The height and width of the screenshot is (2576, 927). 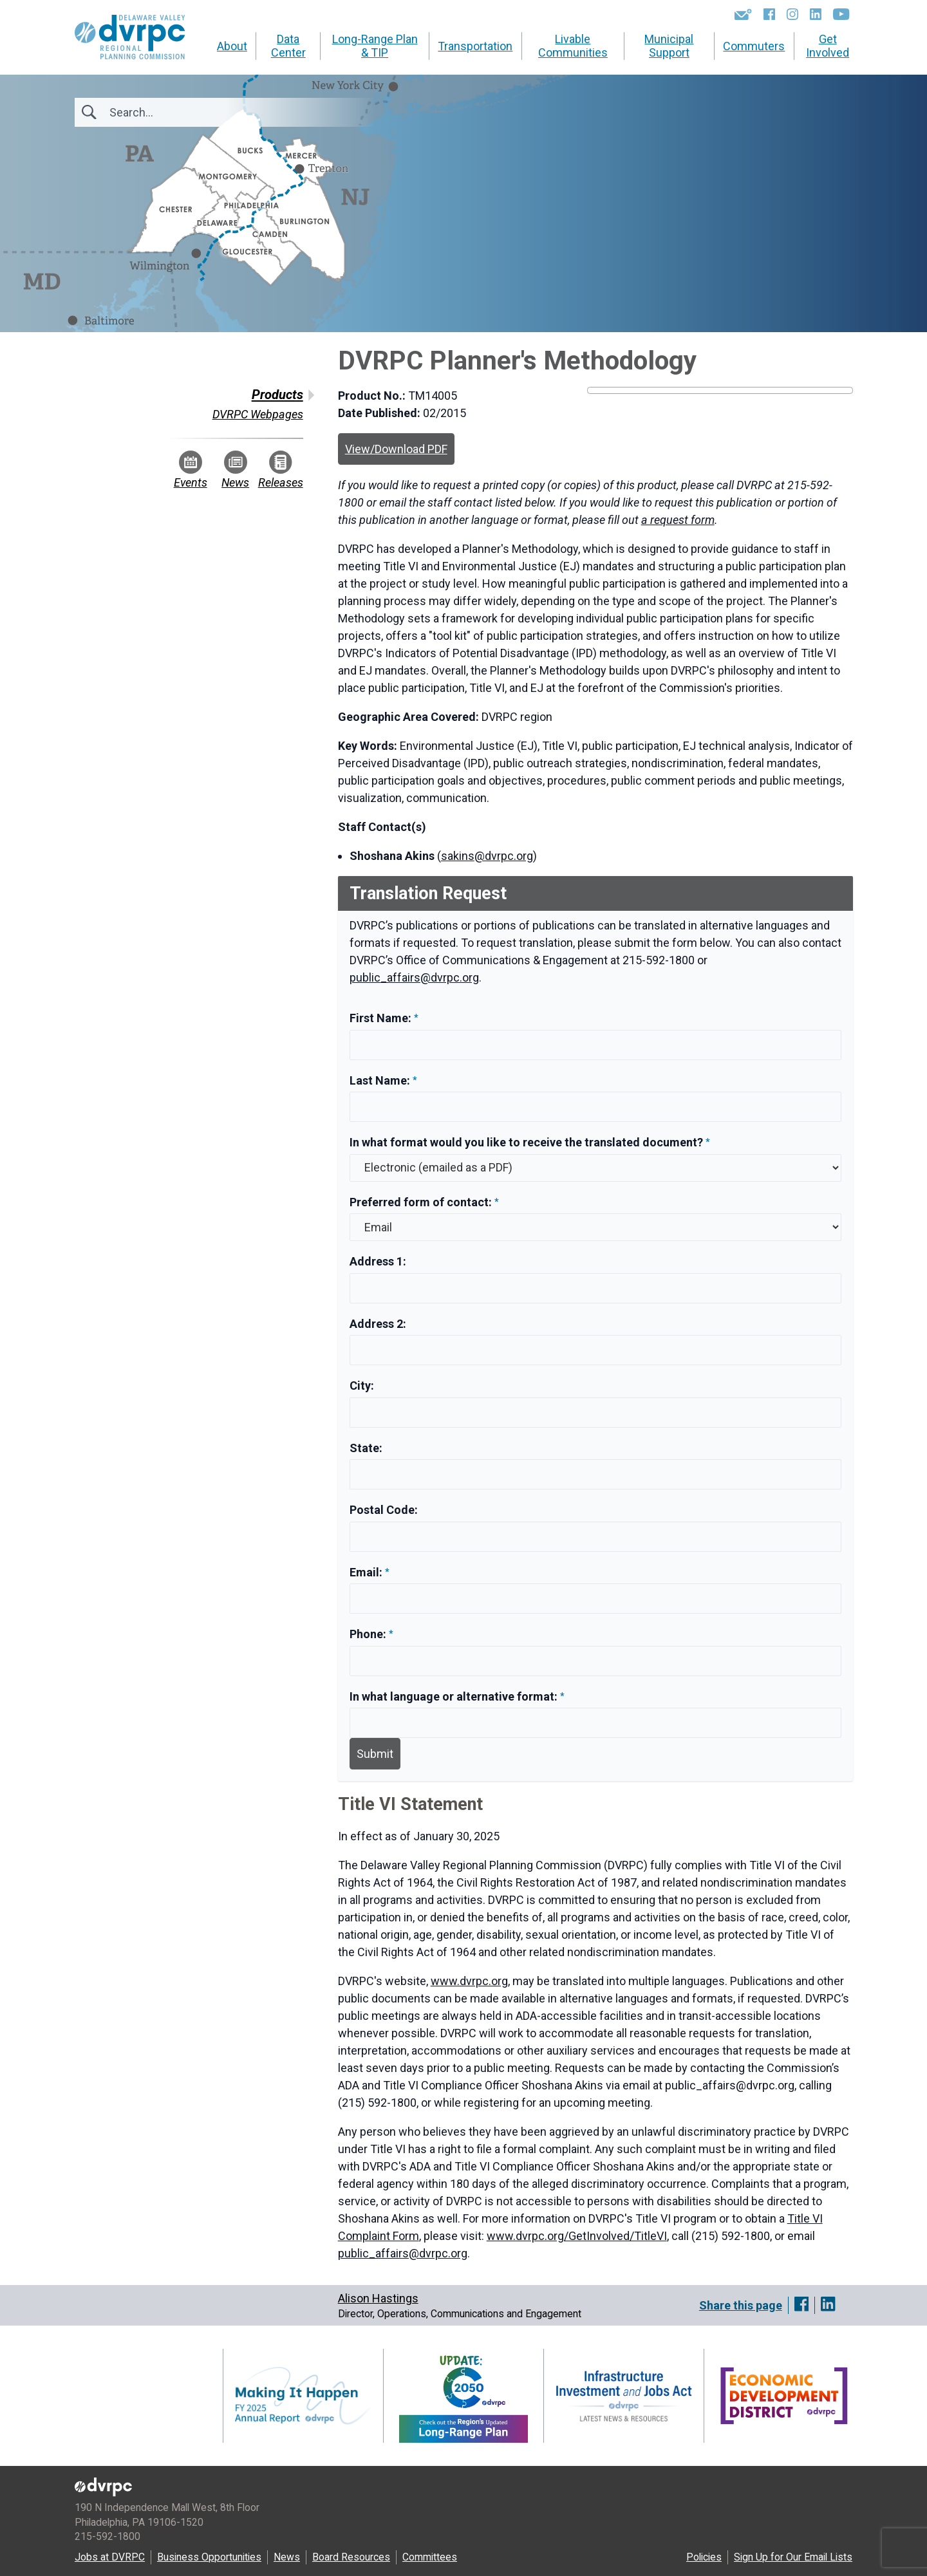 What do you see at coordinates (209, 2557) in the screenshot?
I see `Business Opportunities` at bounding box center [209, 2557].